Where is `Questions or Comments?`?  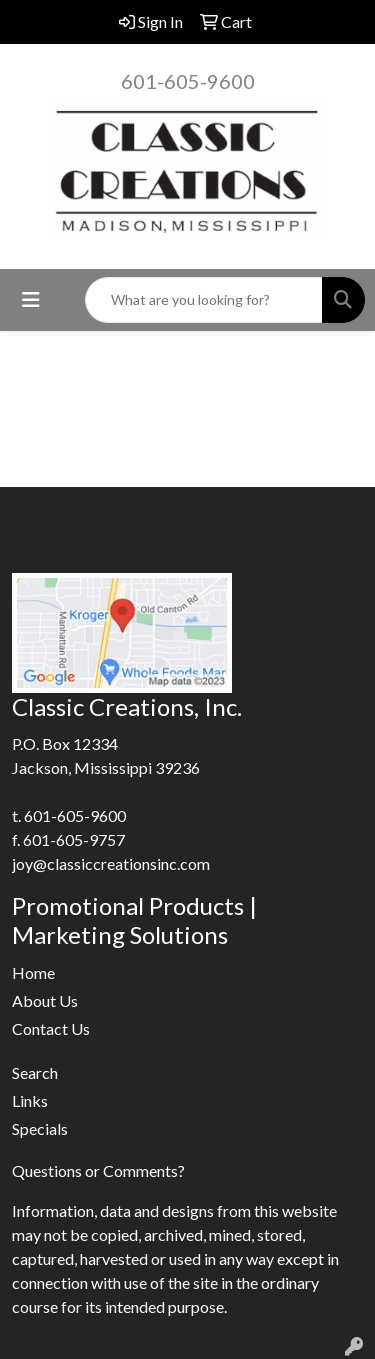 Questions or Comments? is located at coordinates (98, 1170).